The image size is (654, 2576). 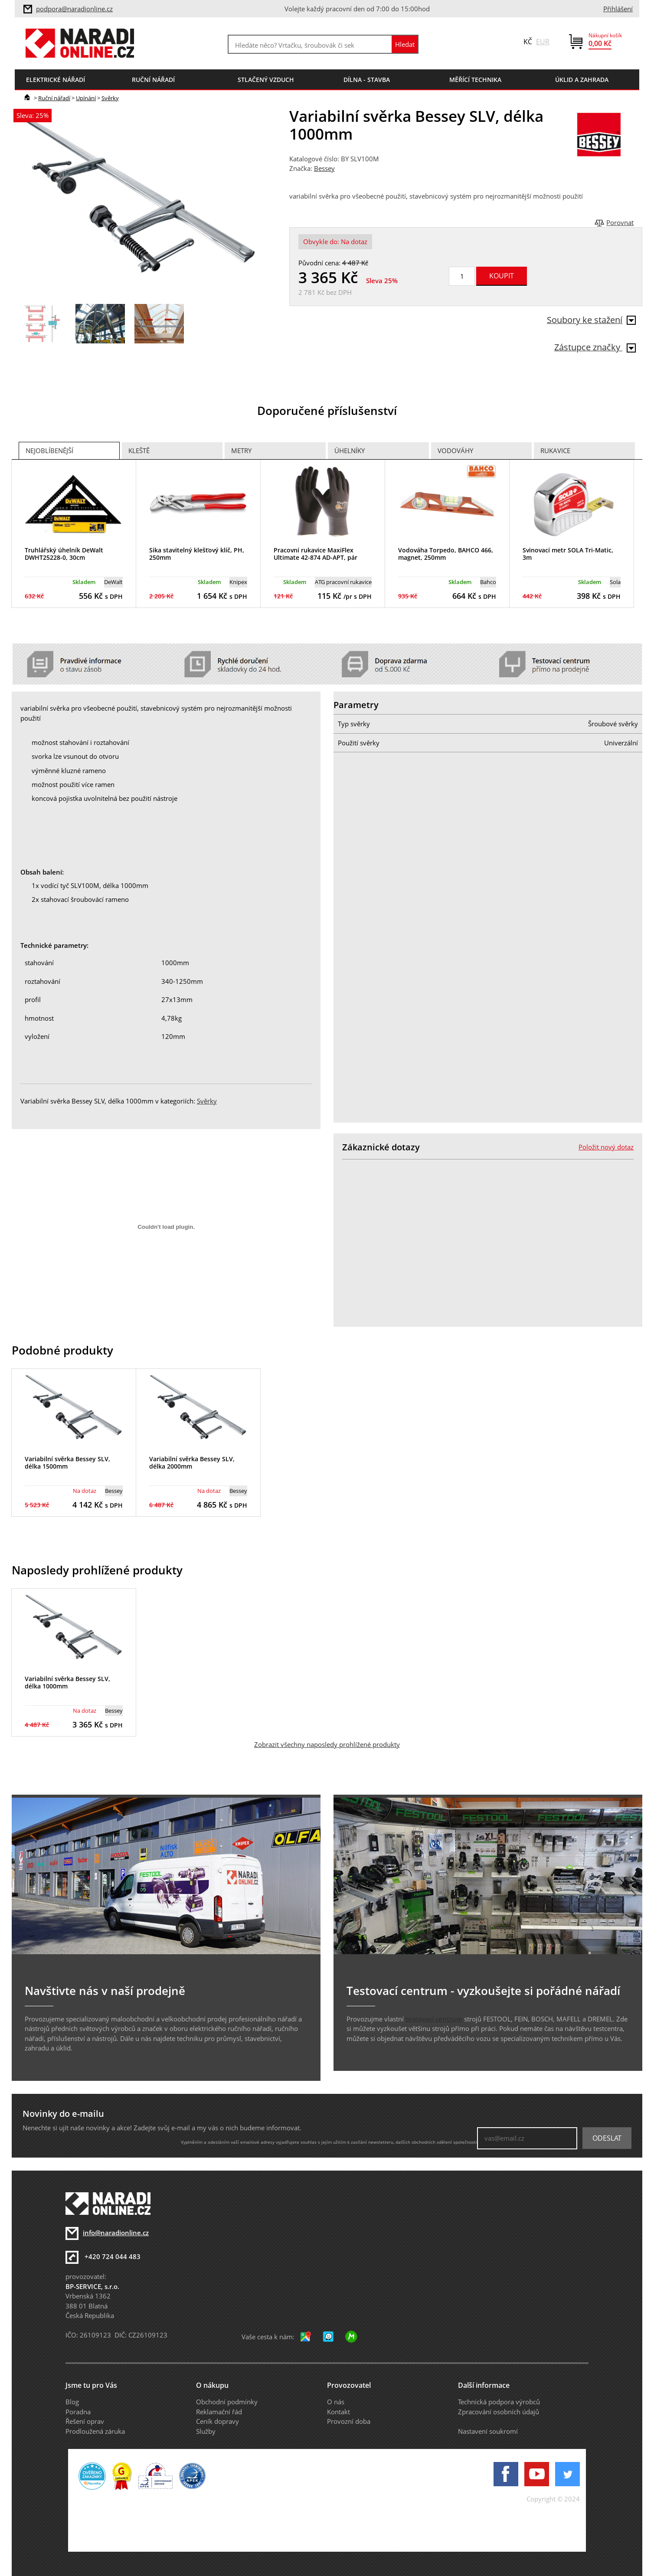 What do you see at coordinates (78, 2411) in the screenshot?
I see `Poradna` at bounding box center [78, 2411].